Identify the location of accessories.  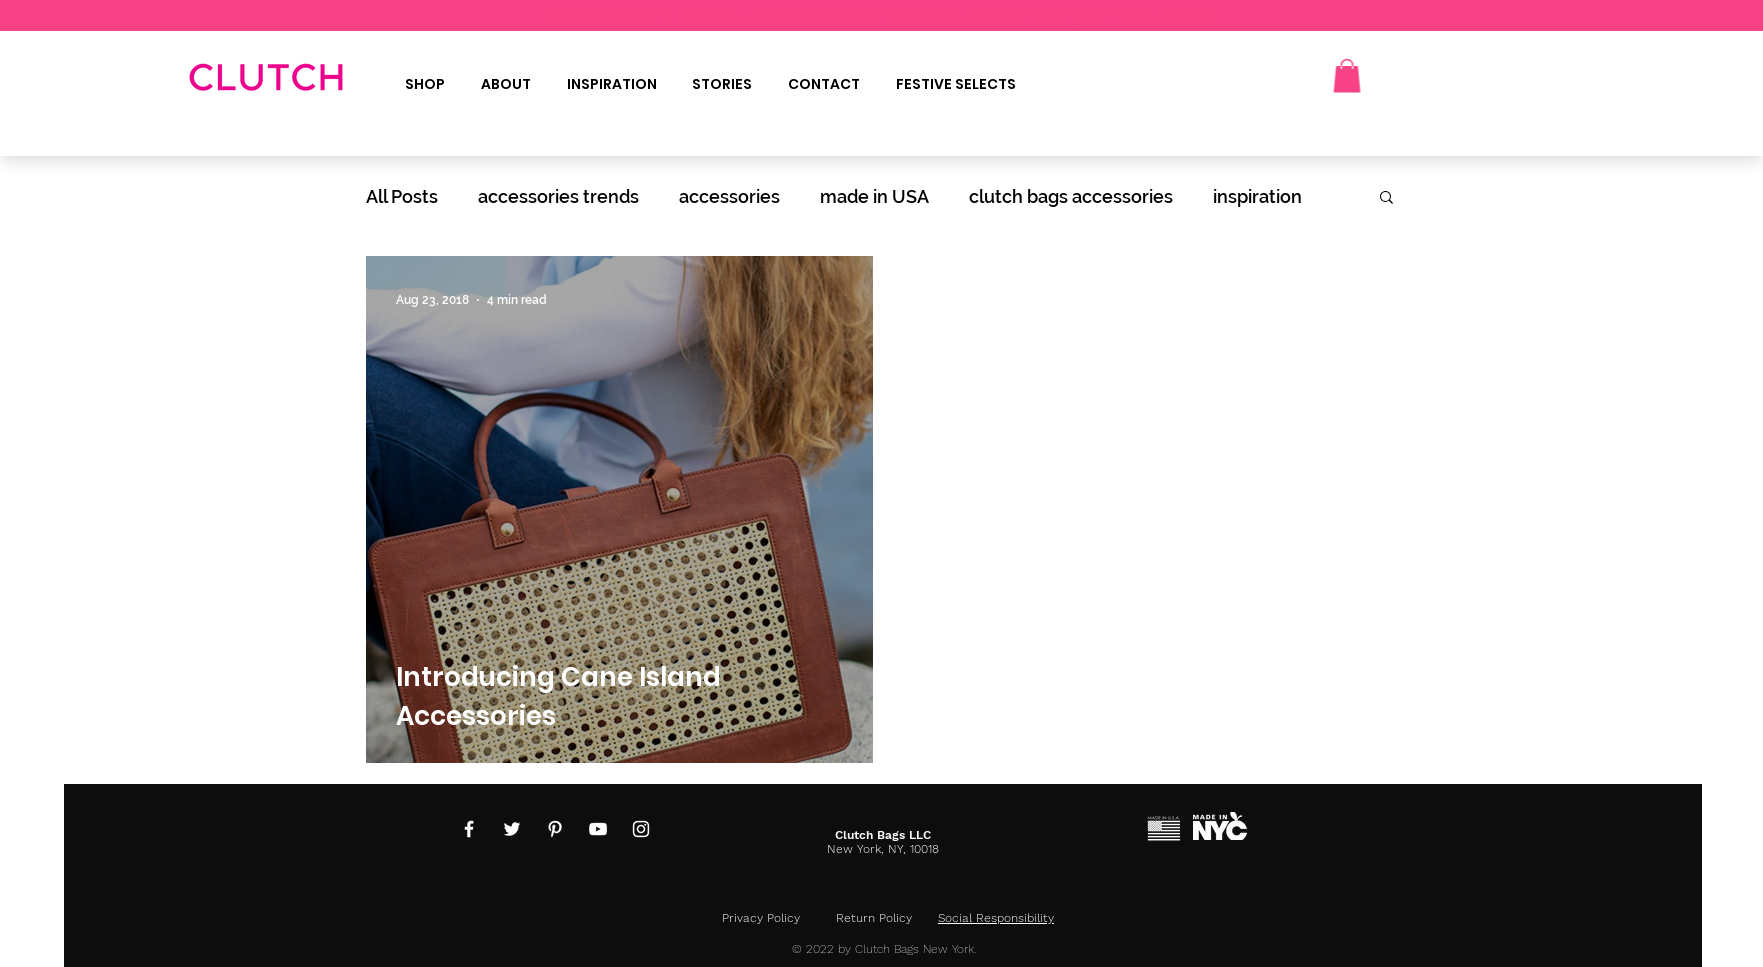
(729, 196).